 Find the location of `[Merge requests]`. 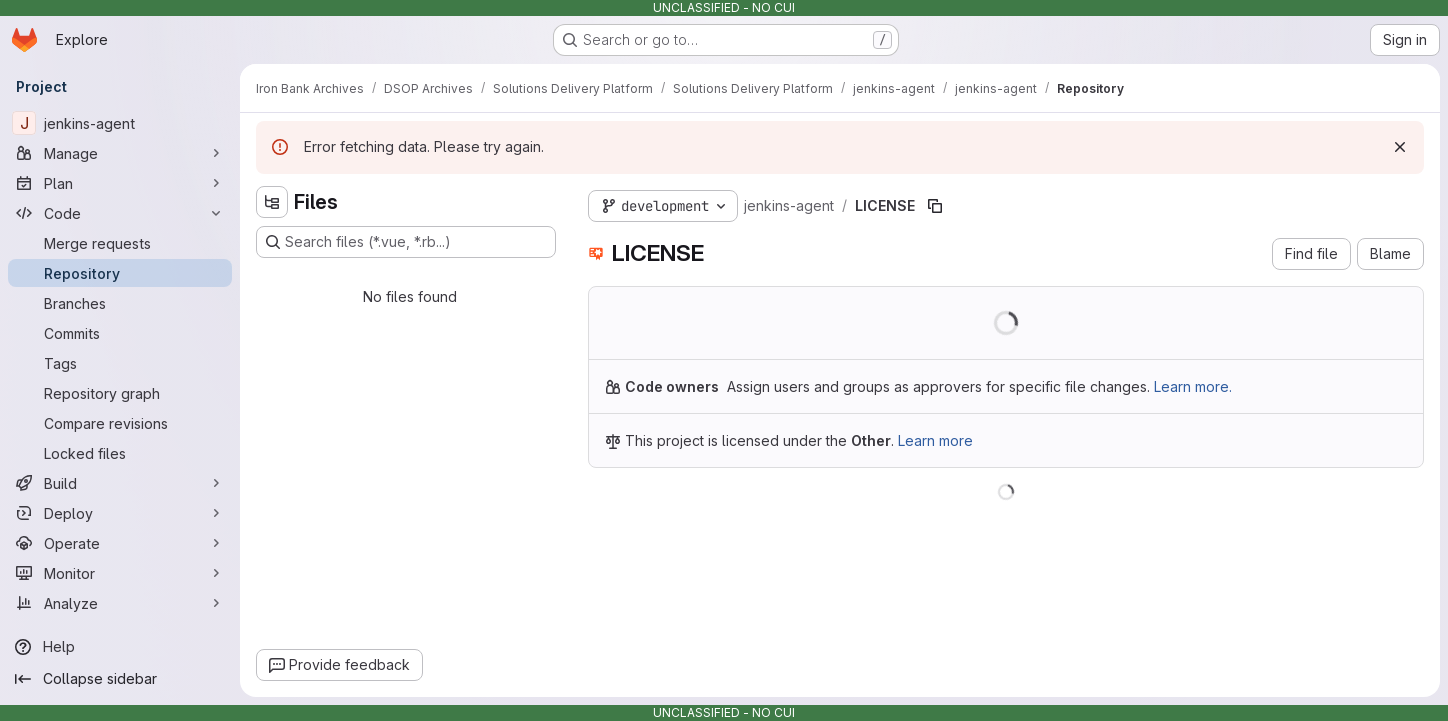

[Merge requests] is located at coordinates (120, 243).